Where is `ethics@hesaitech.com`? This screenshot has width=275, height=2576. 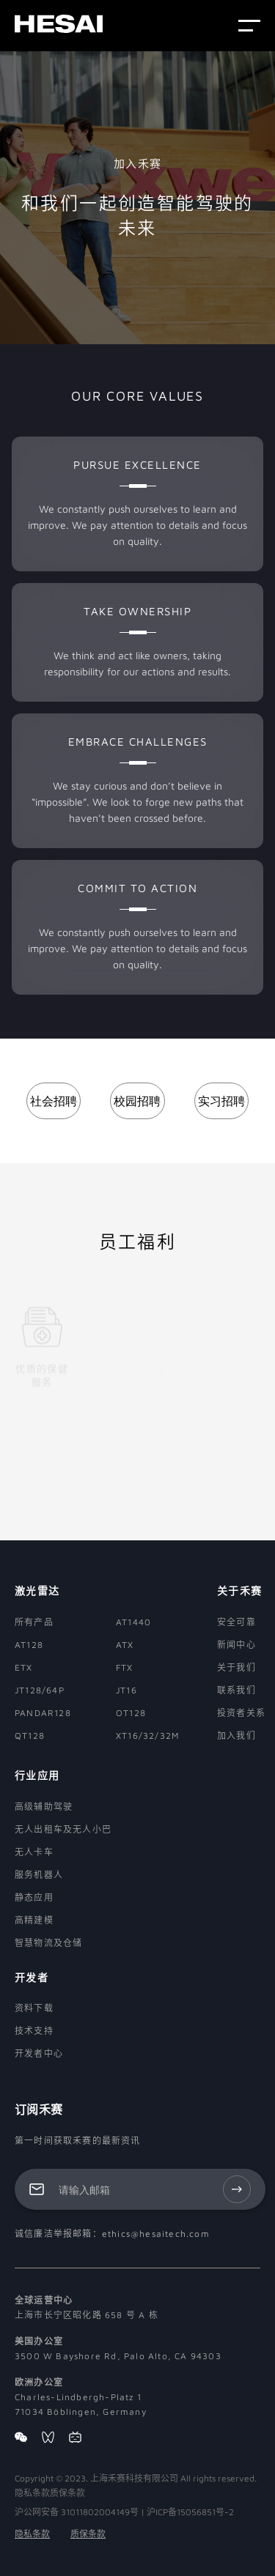 ethics@hesaitech.com is located at coordinates (156, 2233).